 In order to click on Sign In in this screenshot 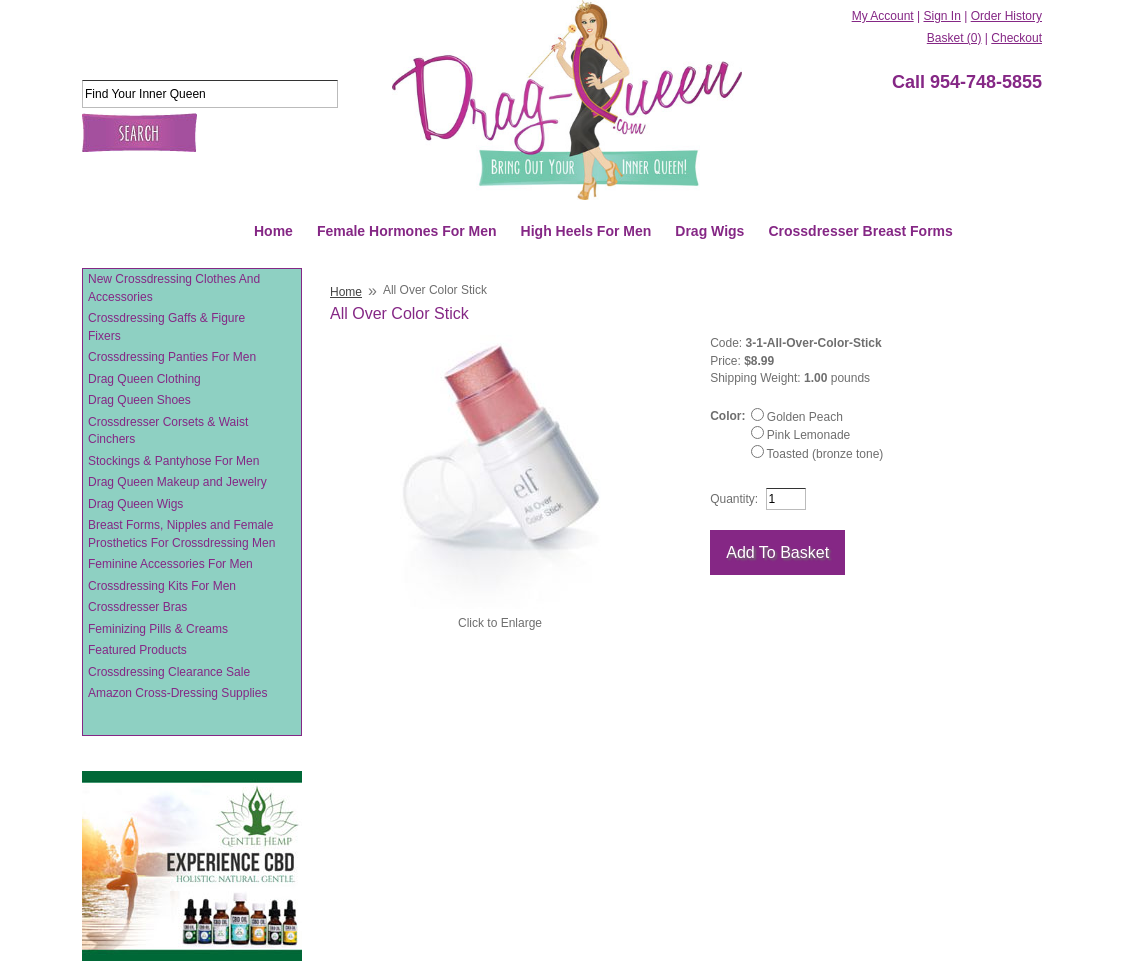, I will do `click(941, 16)`.